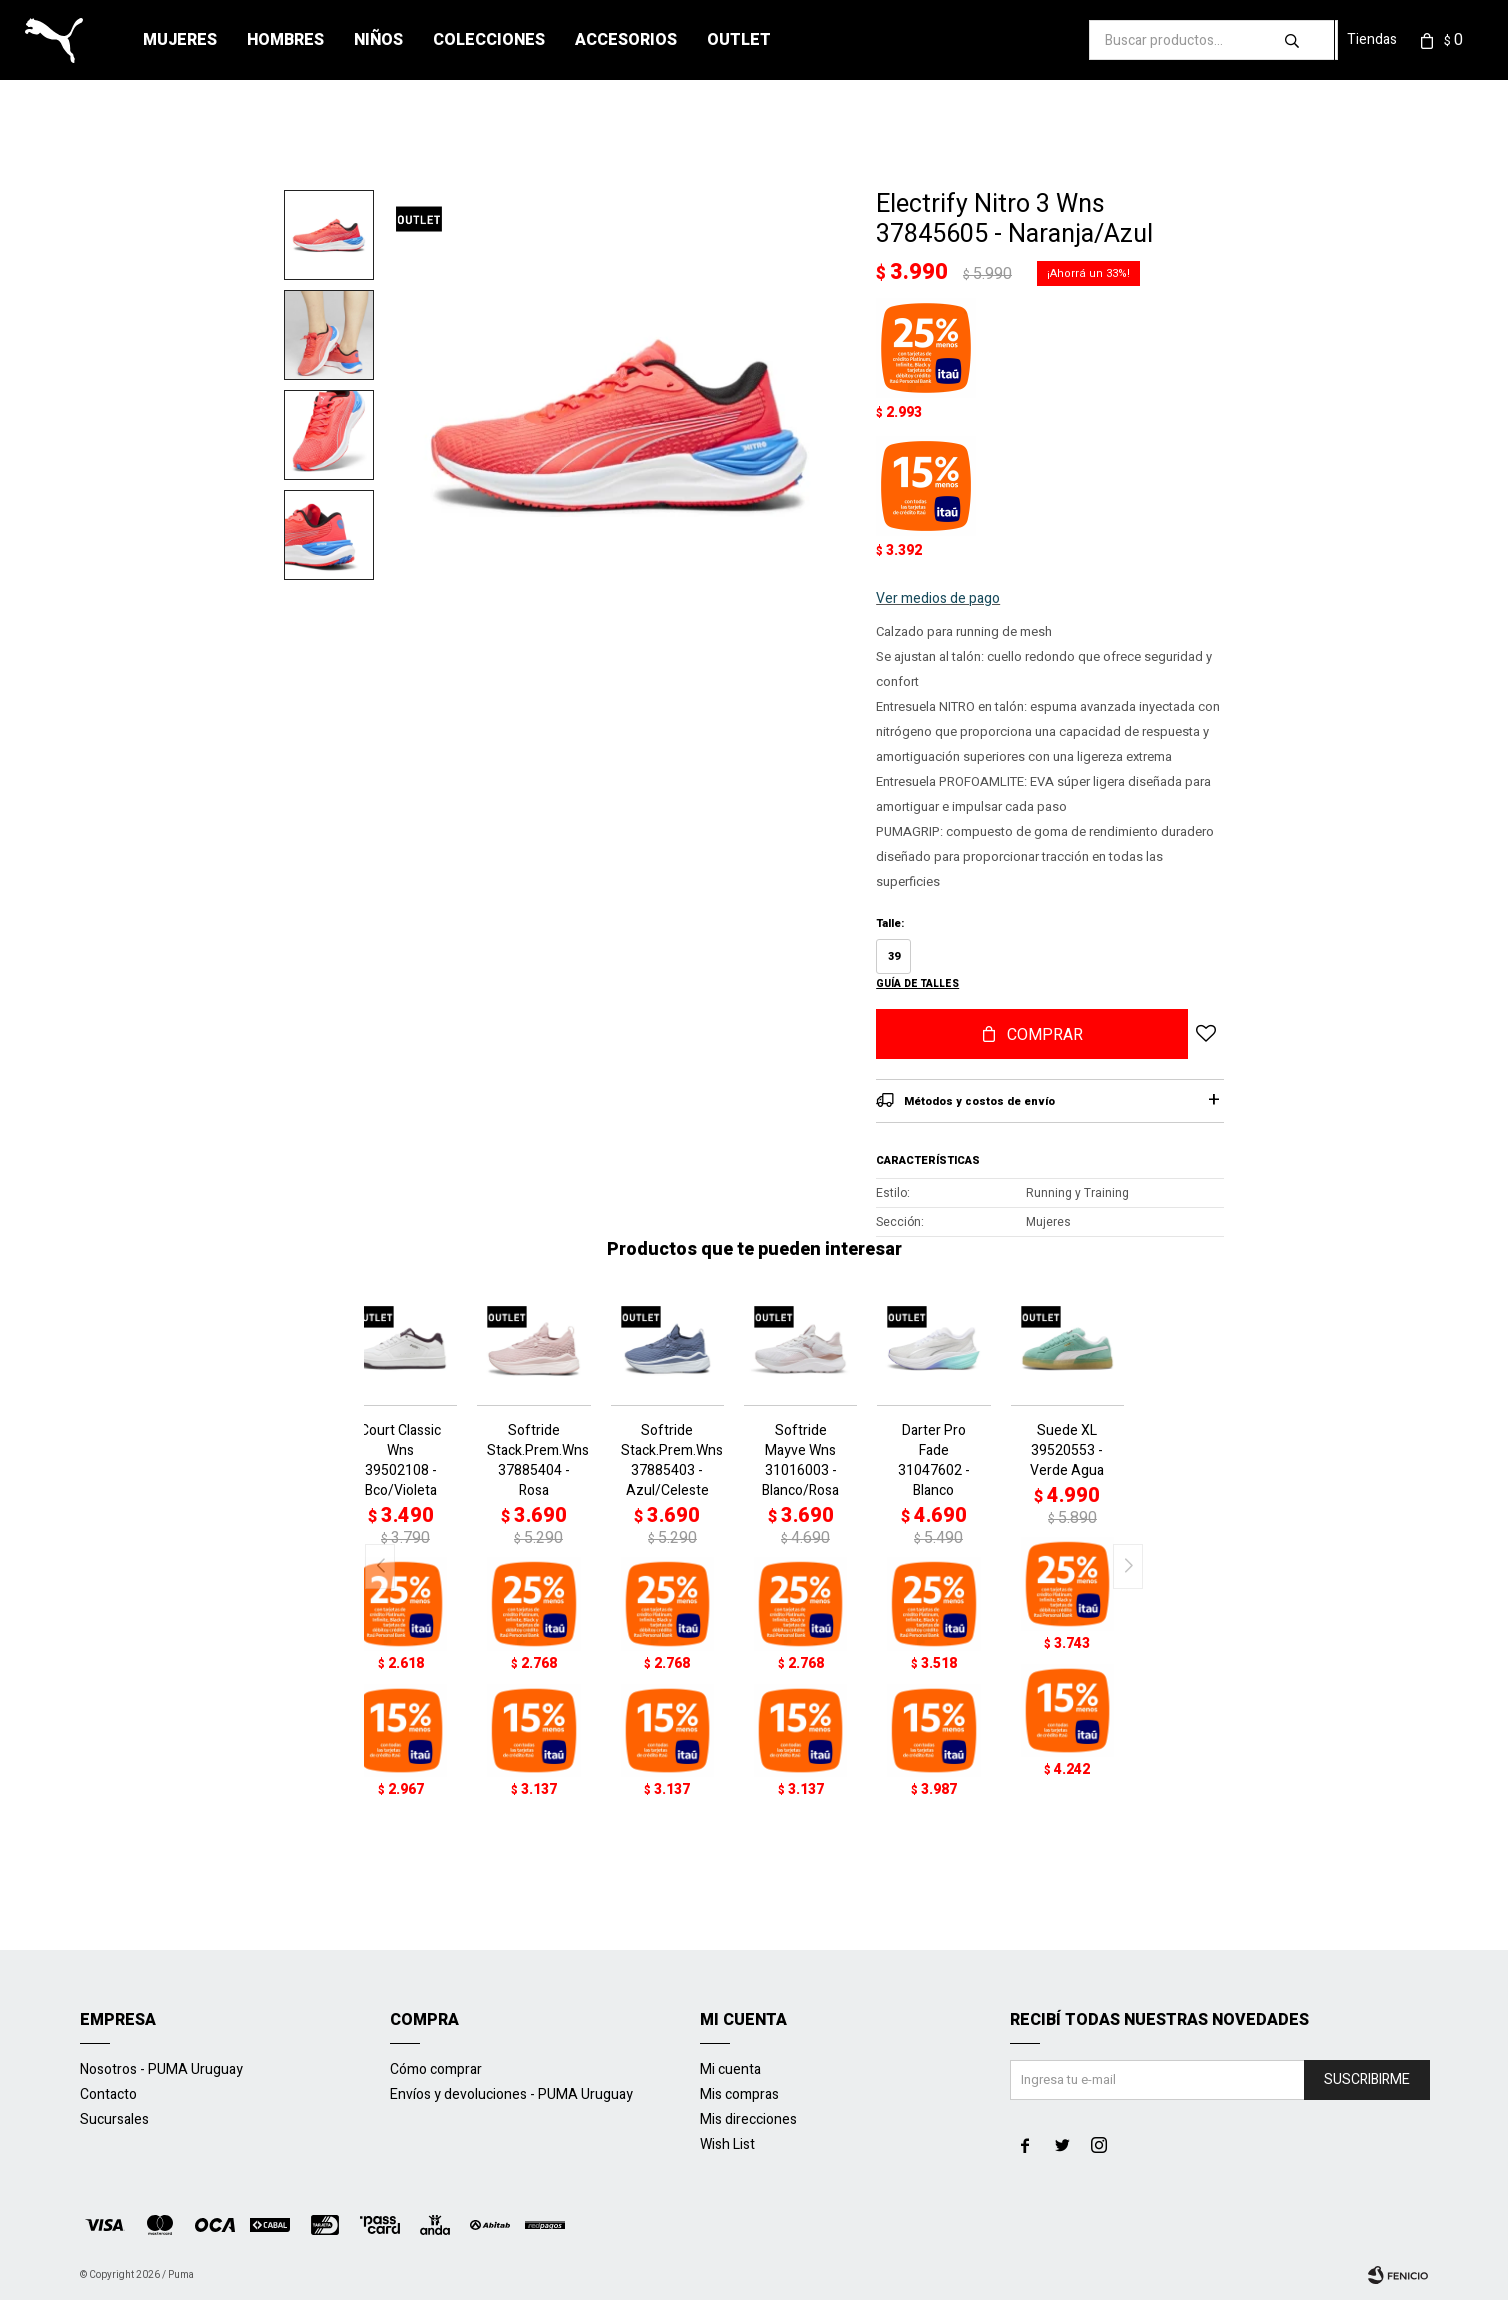  I want to click on Softride Mayve Wns 31016003 - Blanco/Rosa, so click(800, 1461).